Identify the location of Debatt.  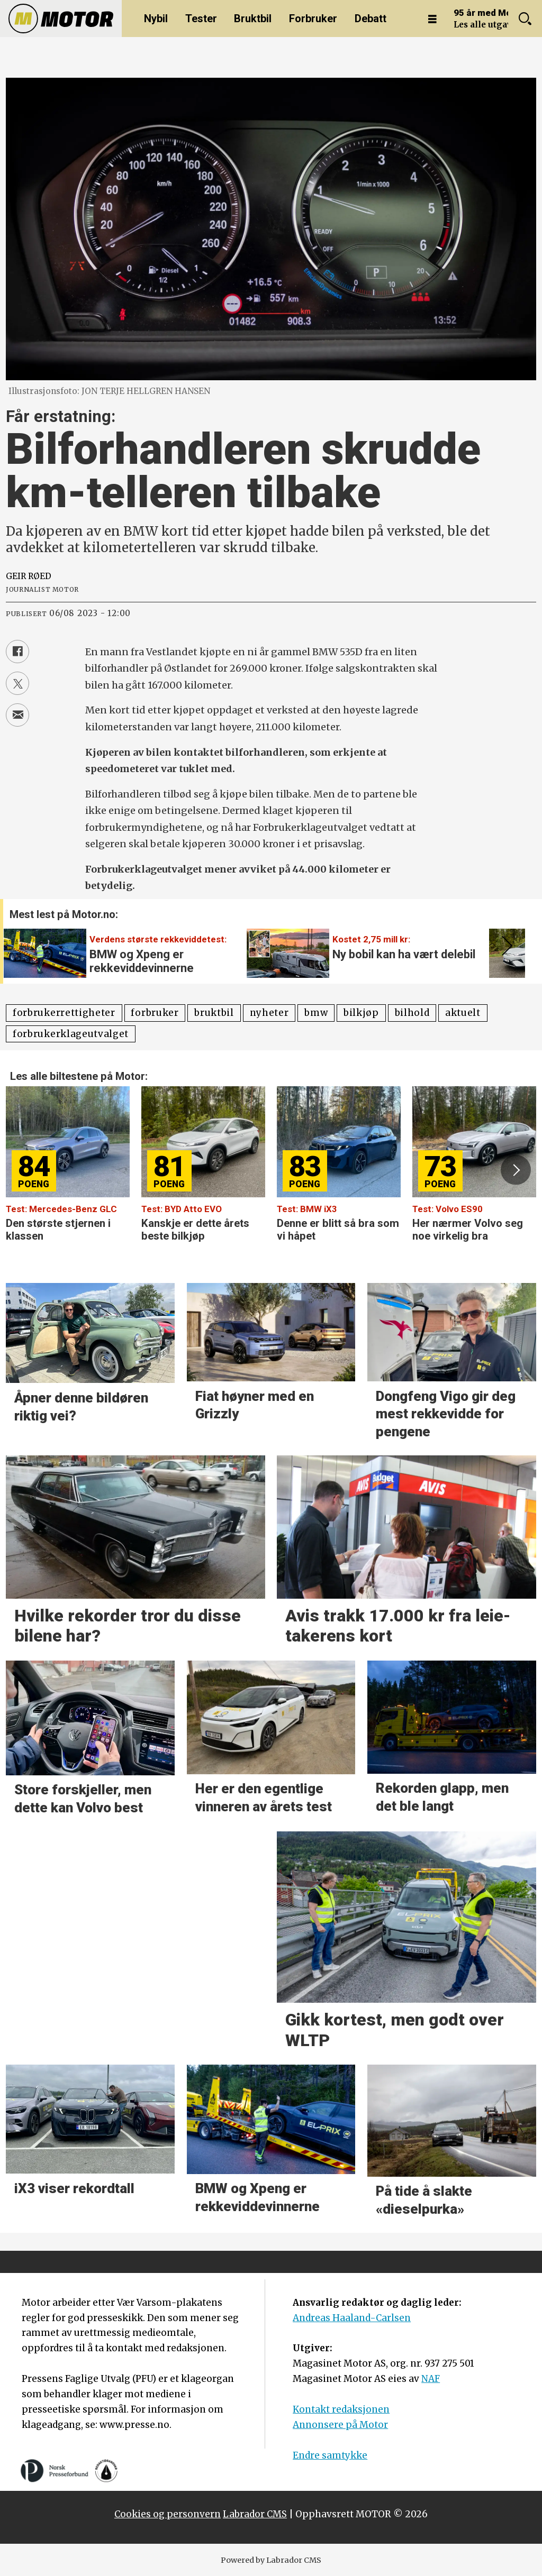
(370, 18).